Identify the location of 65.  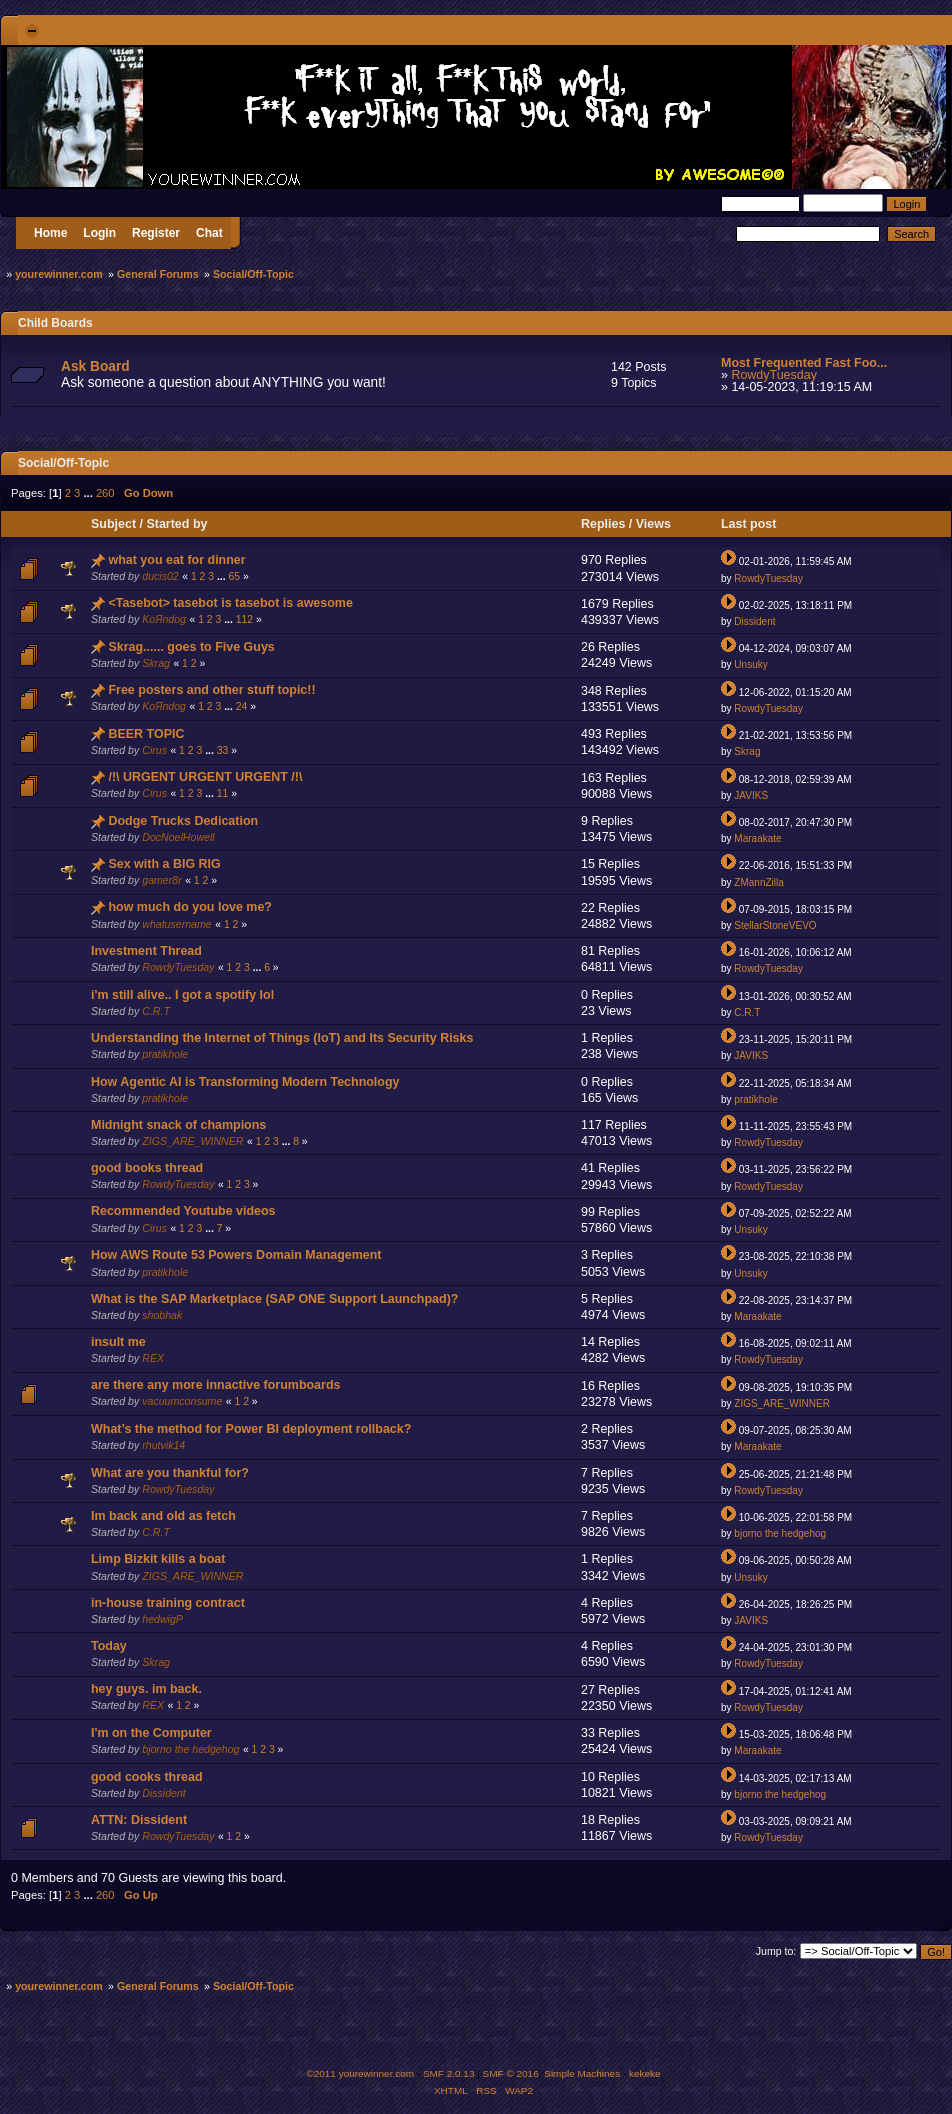
(234, 576).